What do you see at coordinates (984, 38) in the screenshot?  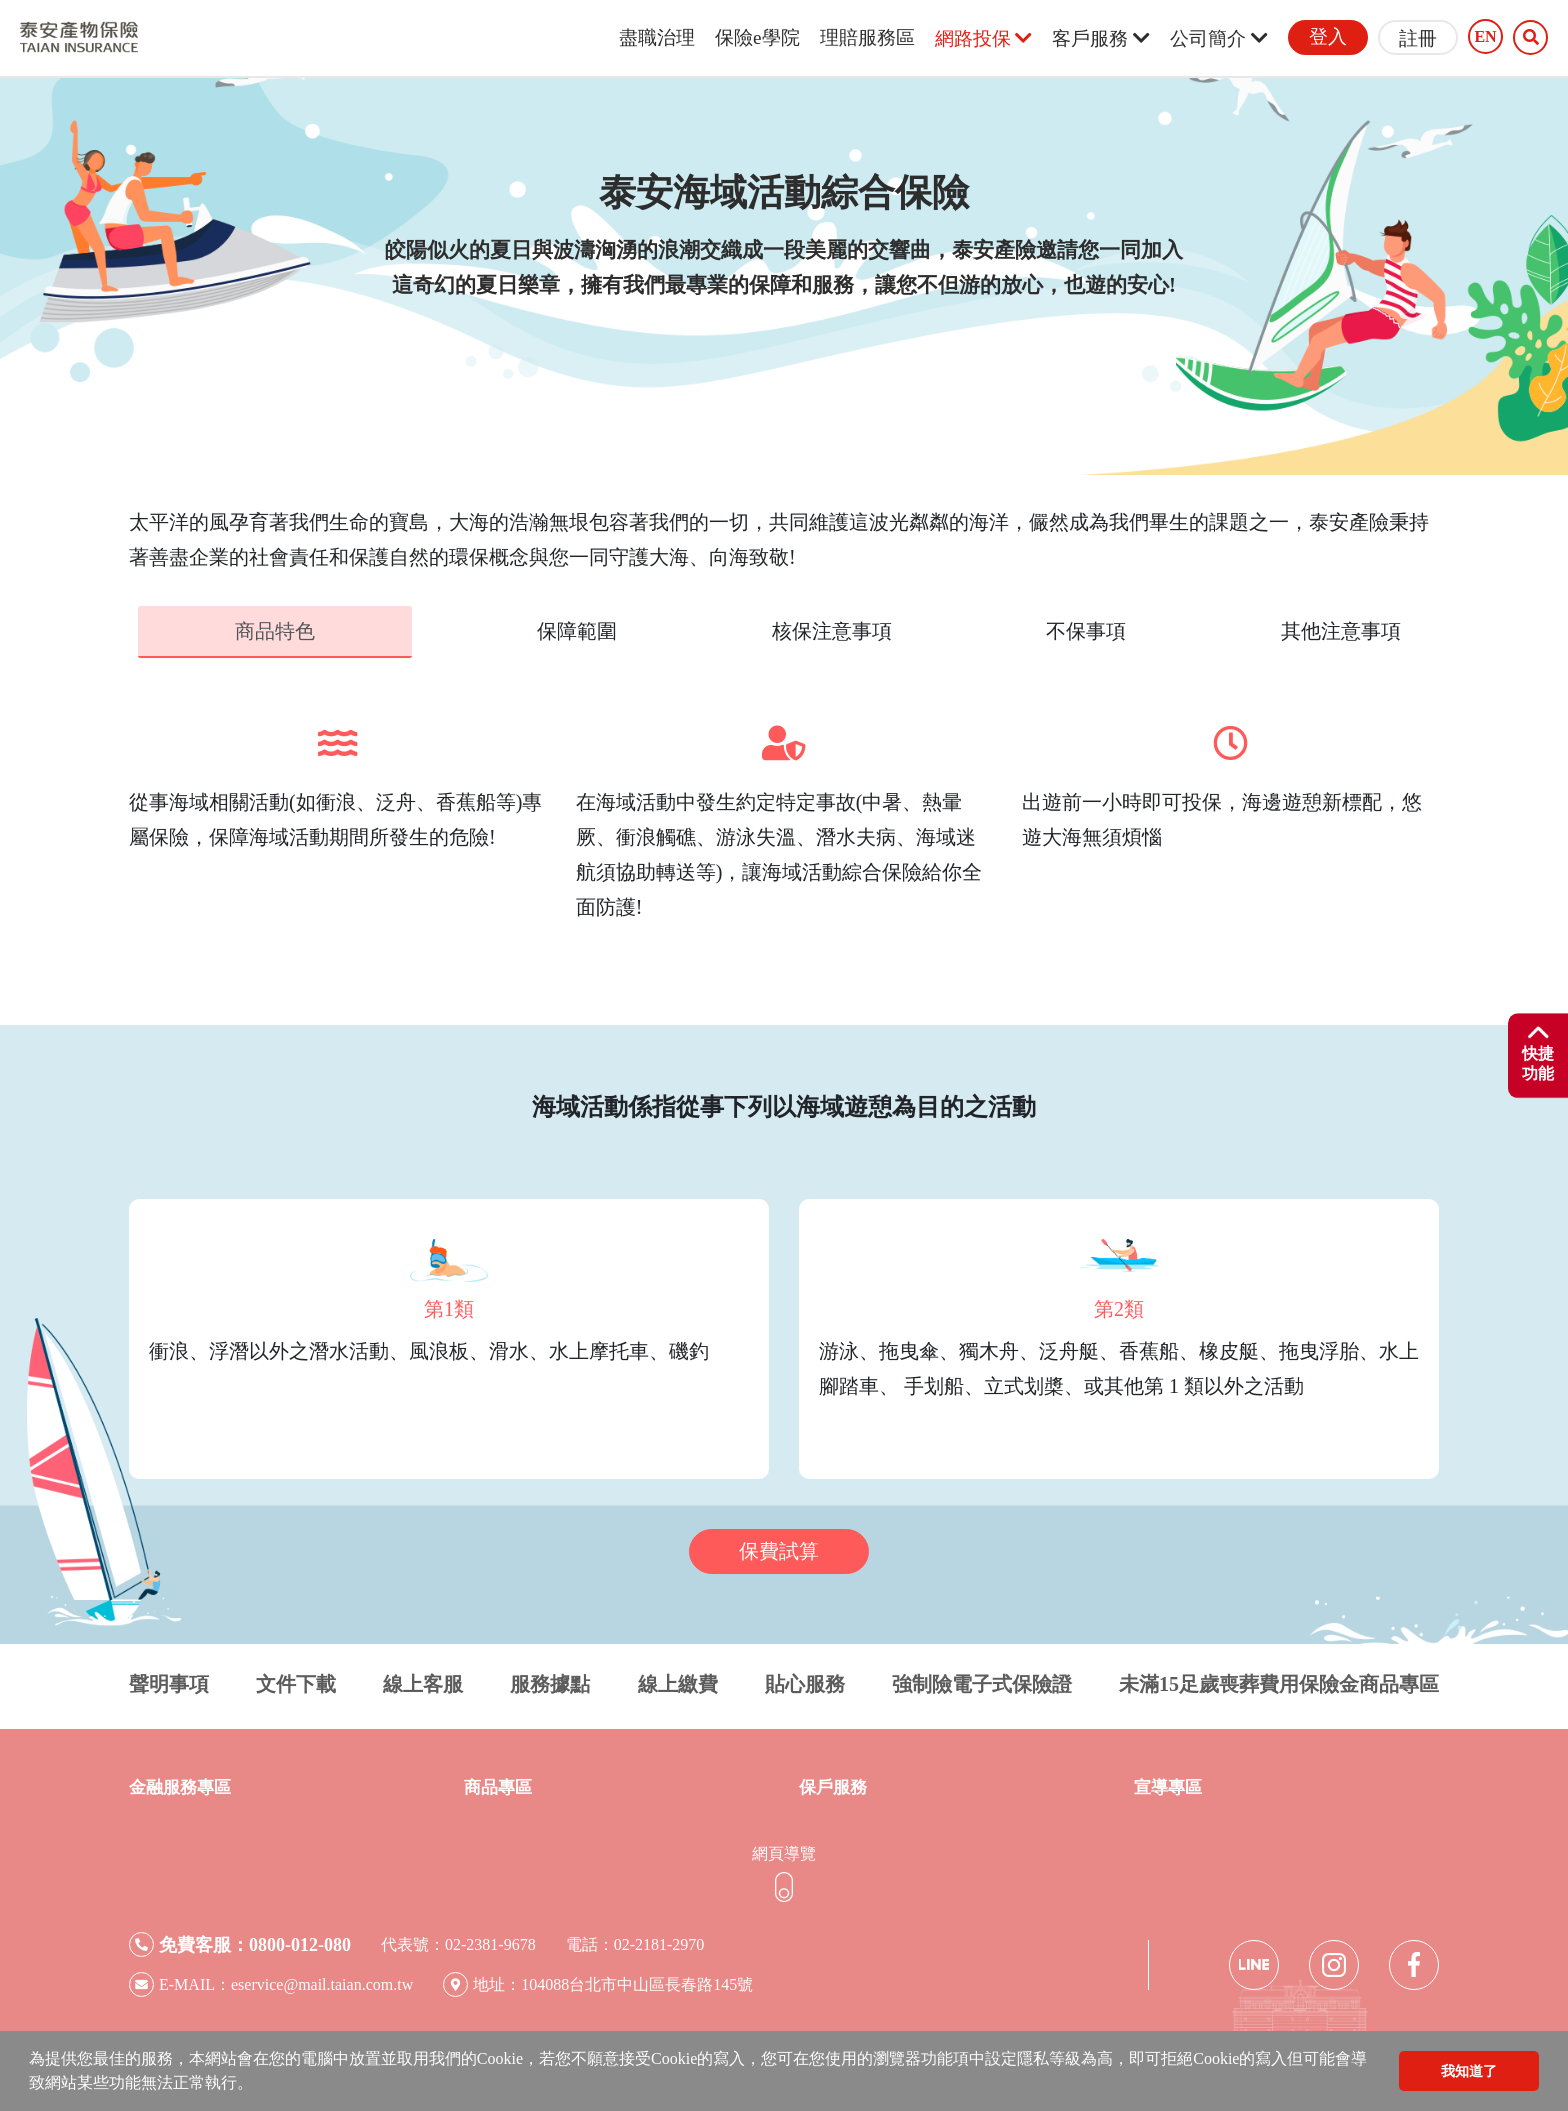 I see `網路投保` at bounding box center [984, 38].